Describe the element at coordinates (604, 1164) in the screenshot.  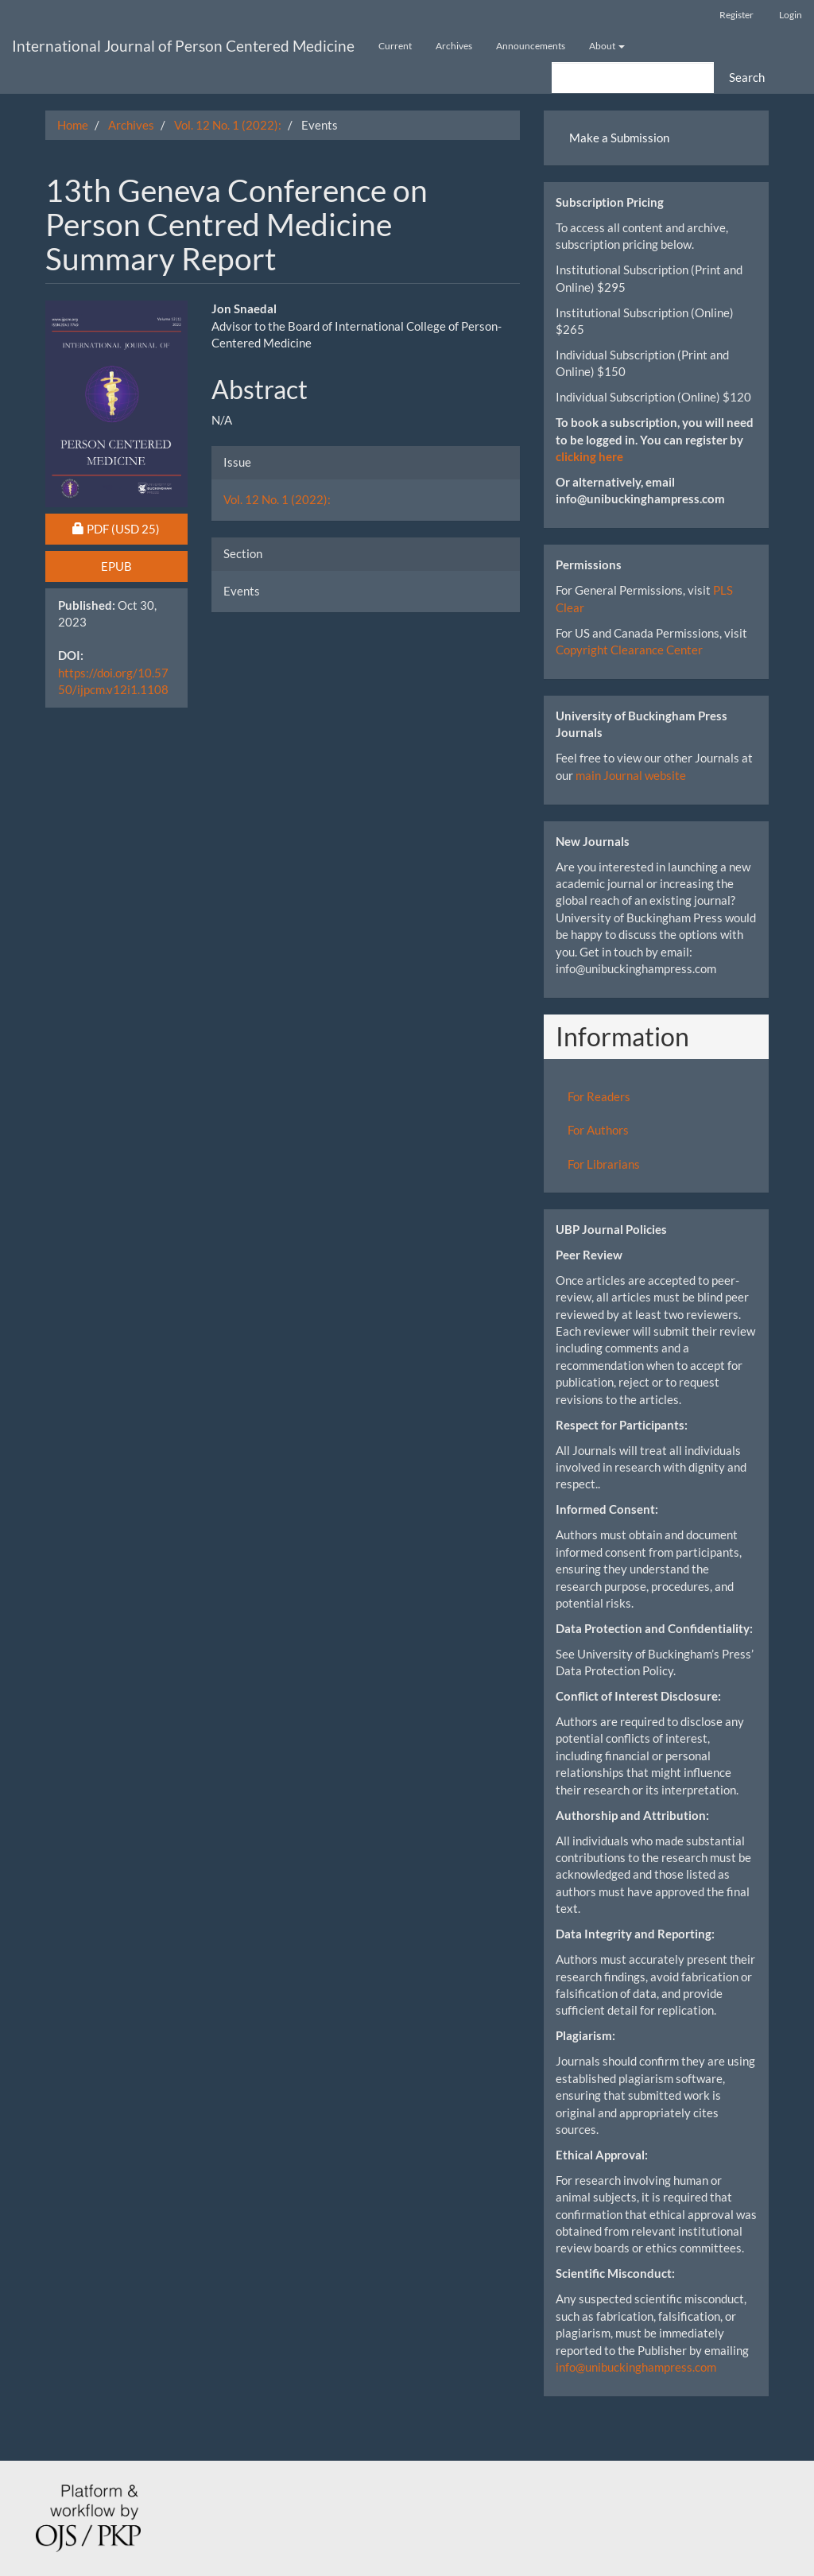
I see `For Librarians` at that location.